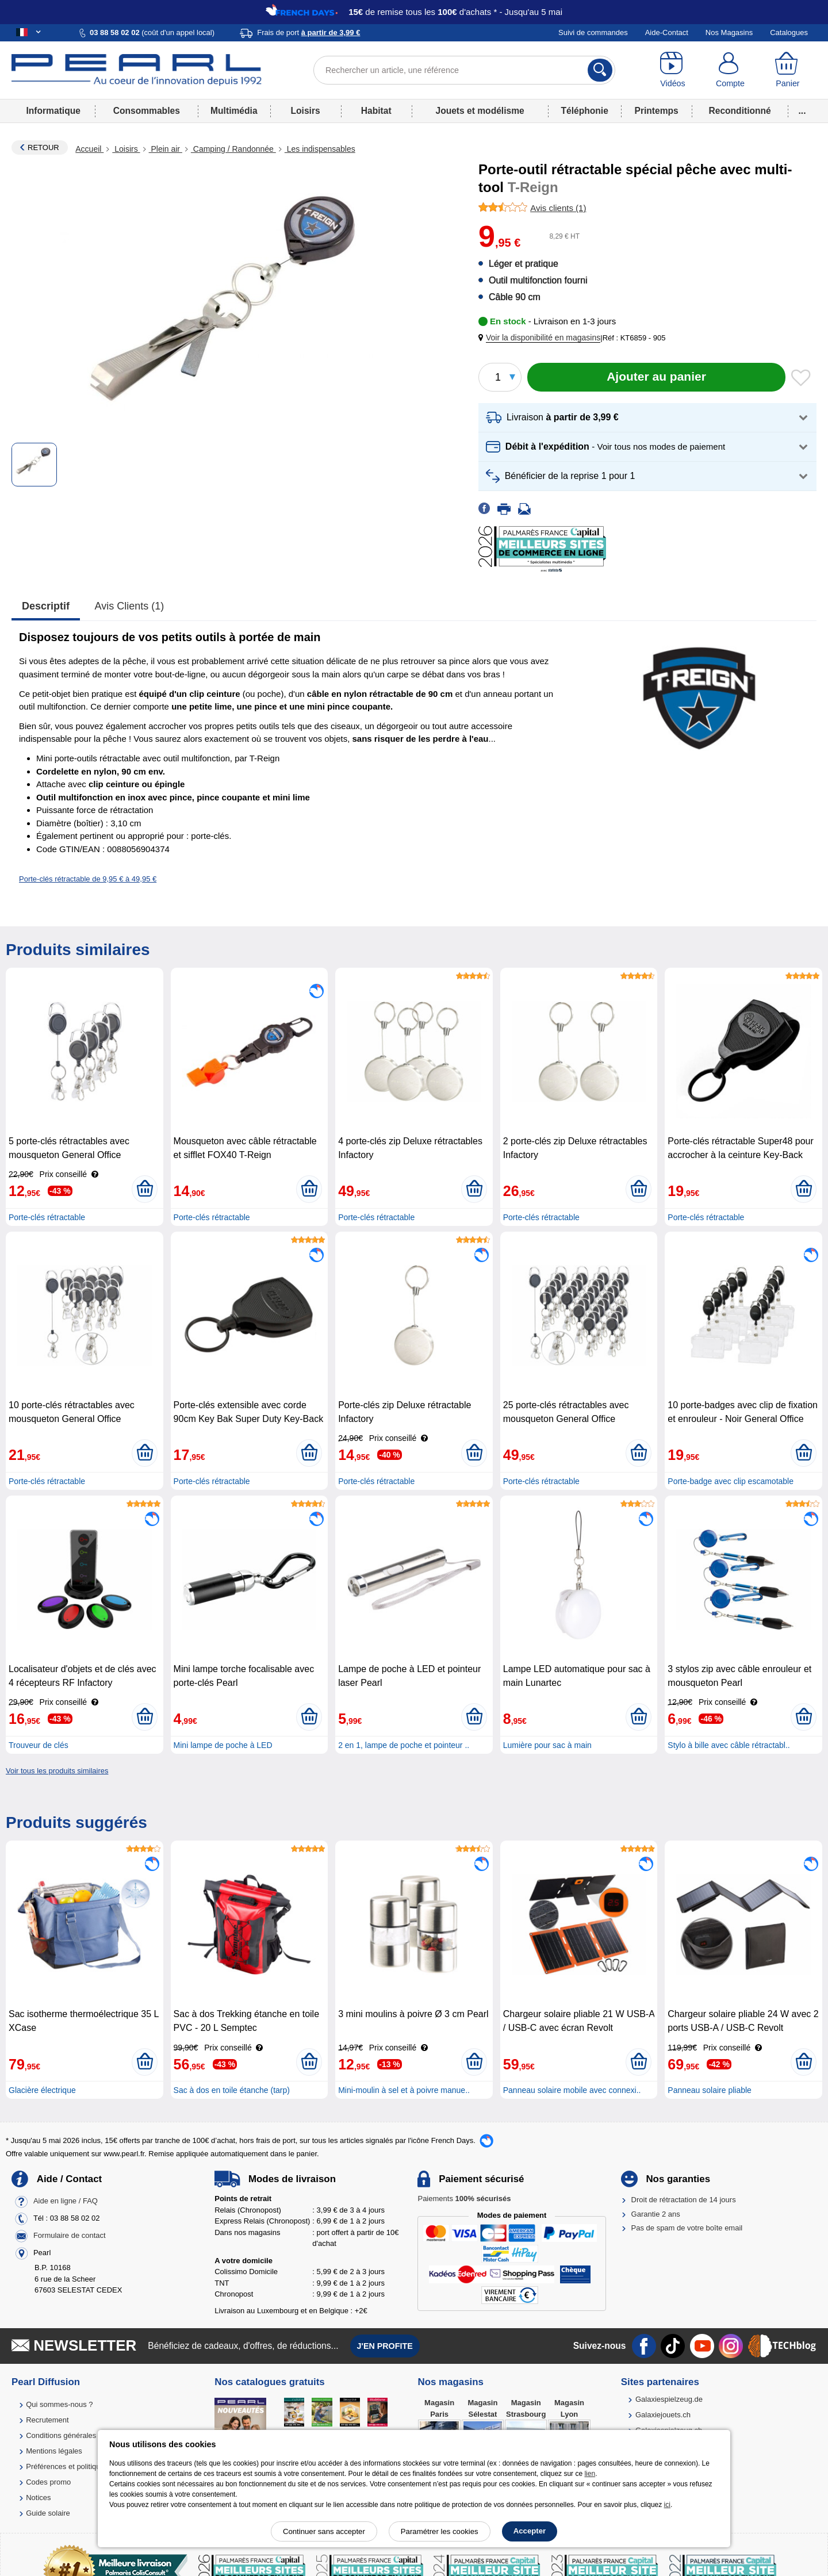 The image size is (828, 2576). I want to click on Aide-Contact, so click(666, 32).